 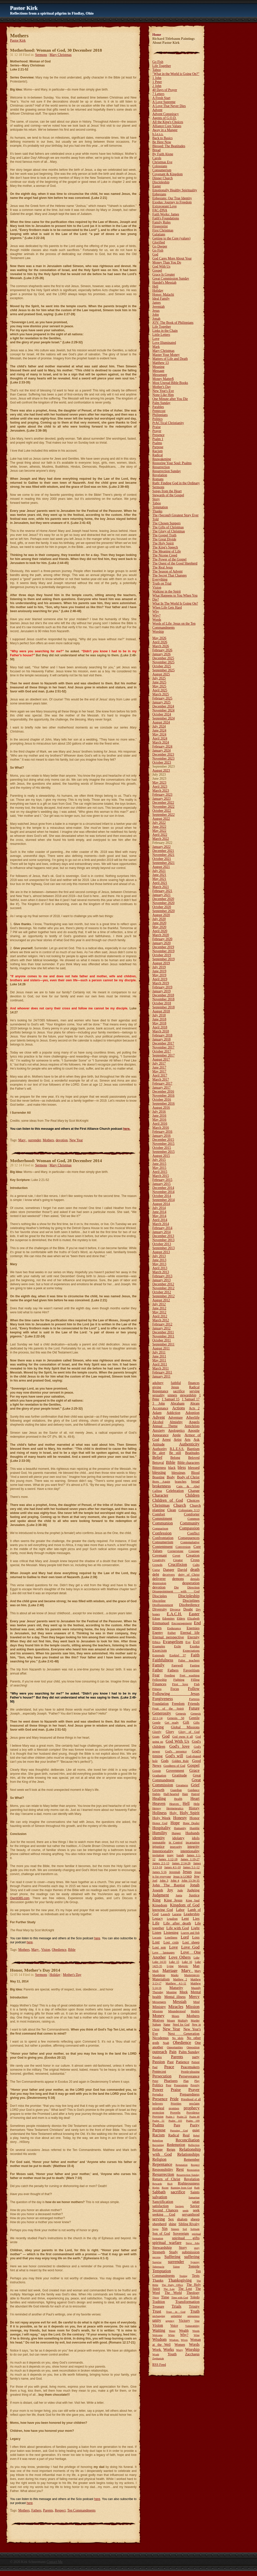 What do you see at coordinates (195, 1928) in the screenshot?
I see `Light` at bounding box center [195, 1928].